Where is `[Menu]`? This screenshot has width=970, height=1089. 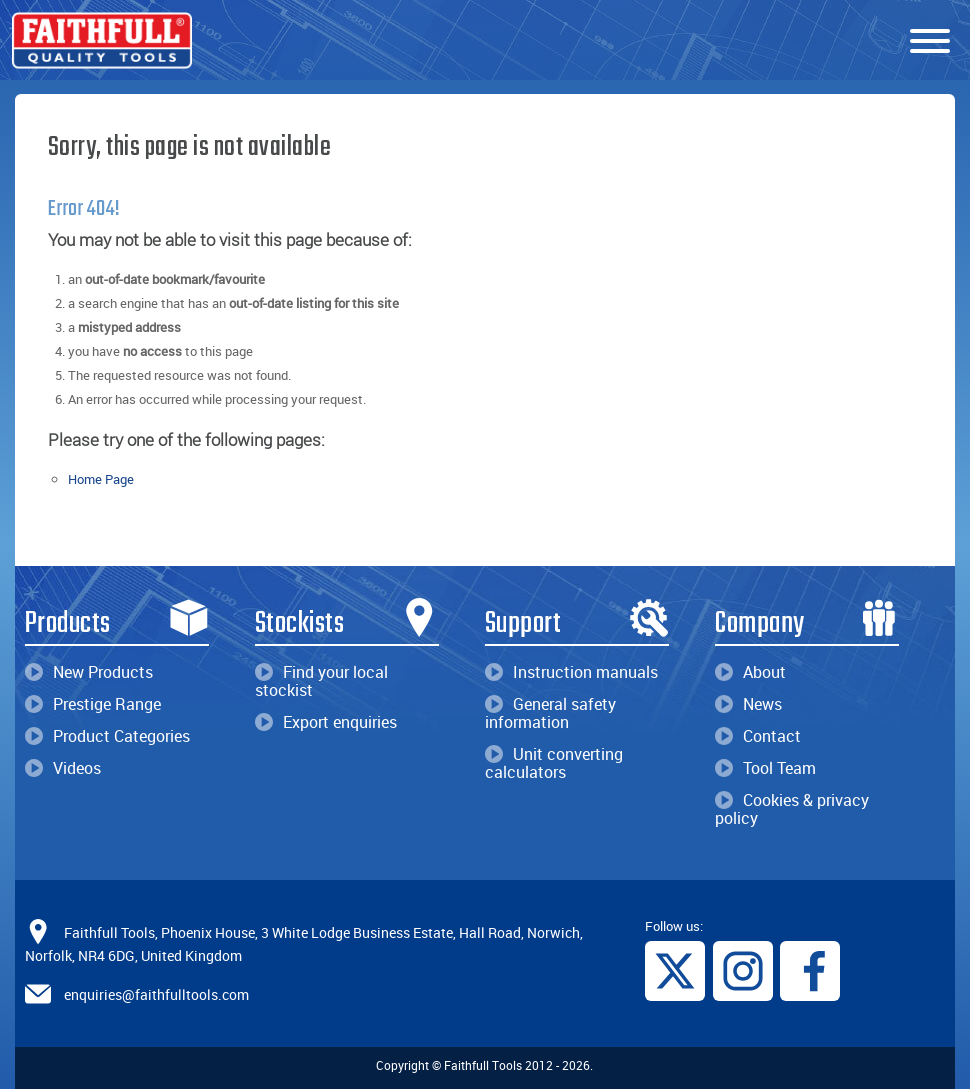 [Menu] is located at coordinates (930, 42).